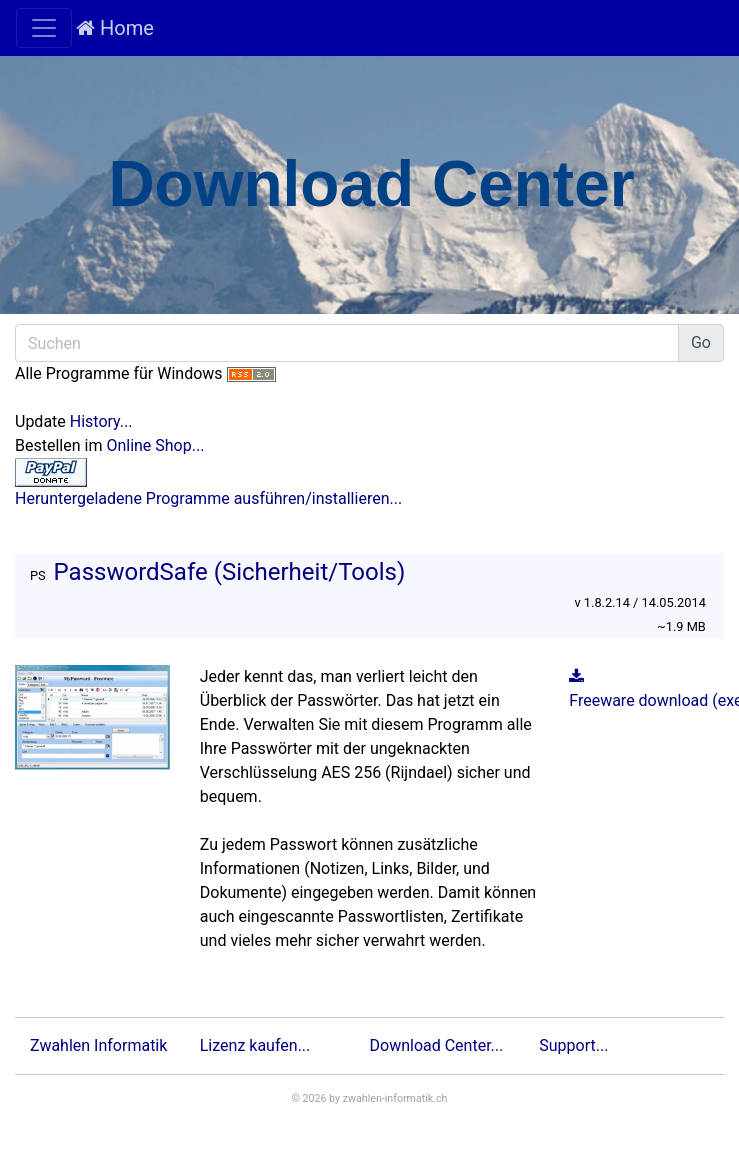 This screenshot has height=1160, width=739. What do you see at coordinates (437, 1045) in the screenshot?
I see `Download Center...` at bounding box center [437, 1045].